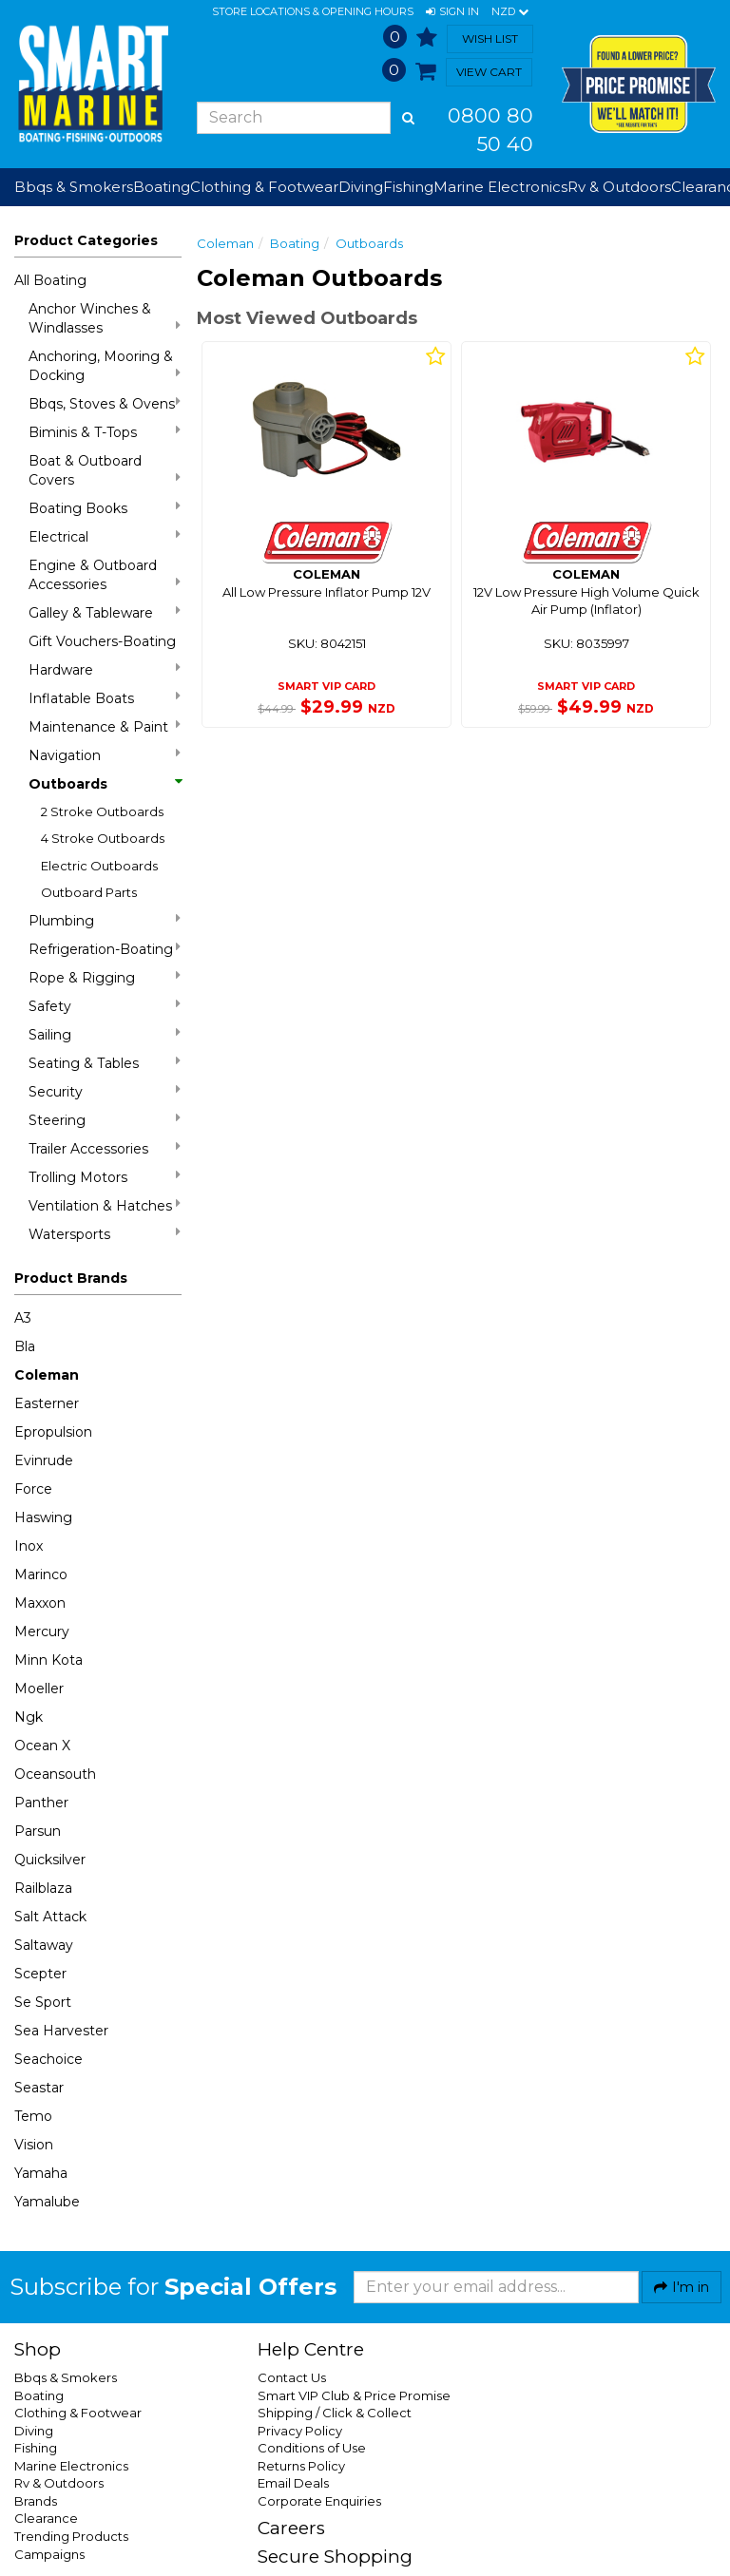  I want to click on Parsun, so click(37, 1831).